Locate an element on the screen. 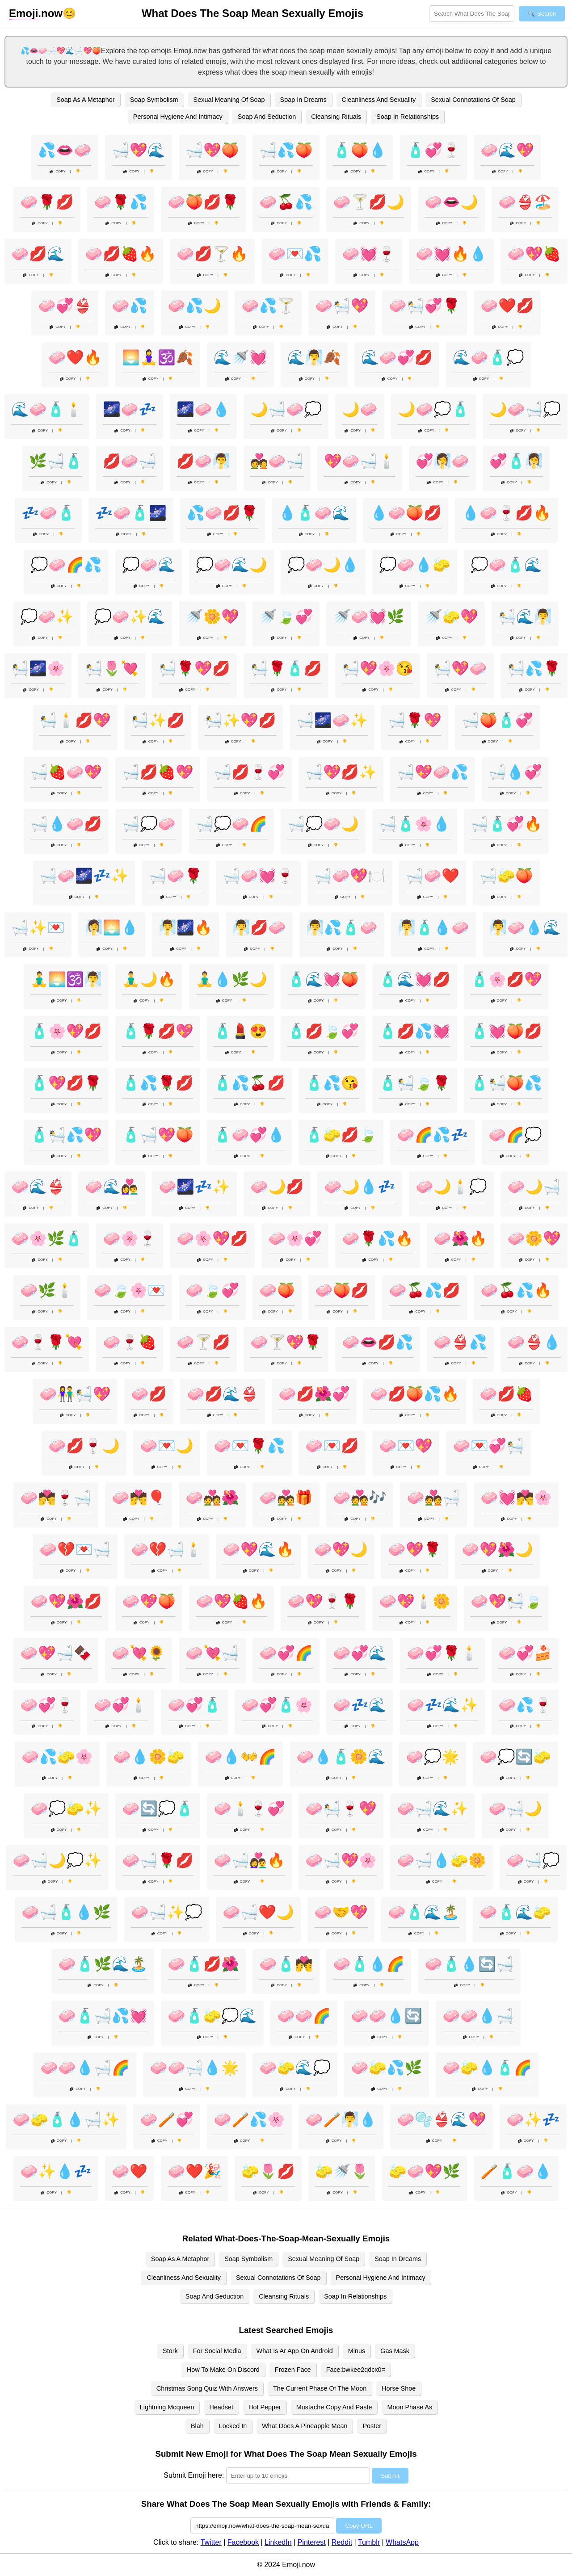  🧼🛁💧🧽🌼 is located at coordinates (441, 1860).